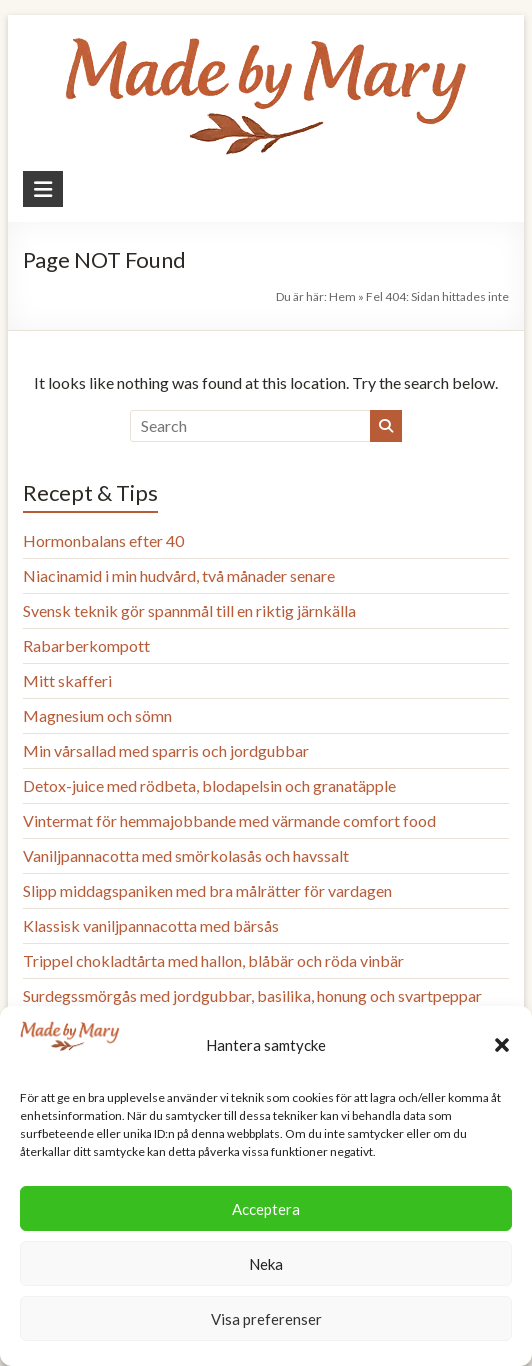 This screenshot has width=532, height=1366. What do you see at coordinates (67, 680) in the screenshot?
I see `Mitt skafferi` at bounding box center [67, 680].